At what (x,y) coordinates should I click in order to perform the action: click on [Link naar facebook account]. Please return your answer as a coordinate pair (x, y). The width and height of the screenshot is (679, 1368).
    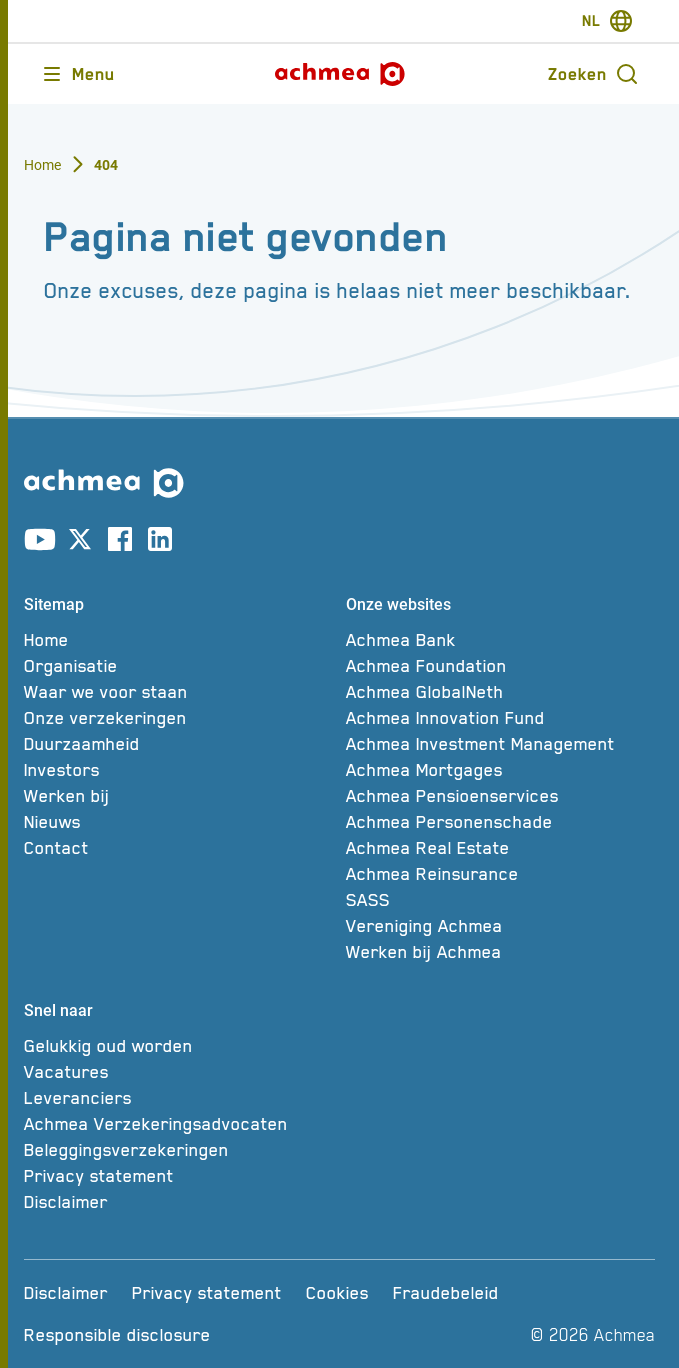
    Looking at the image, I should click on (120, 543).